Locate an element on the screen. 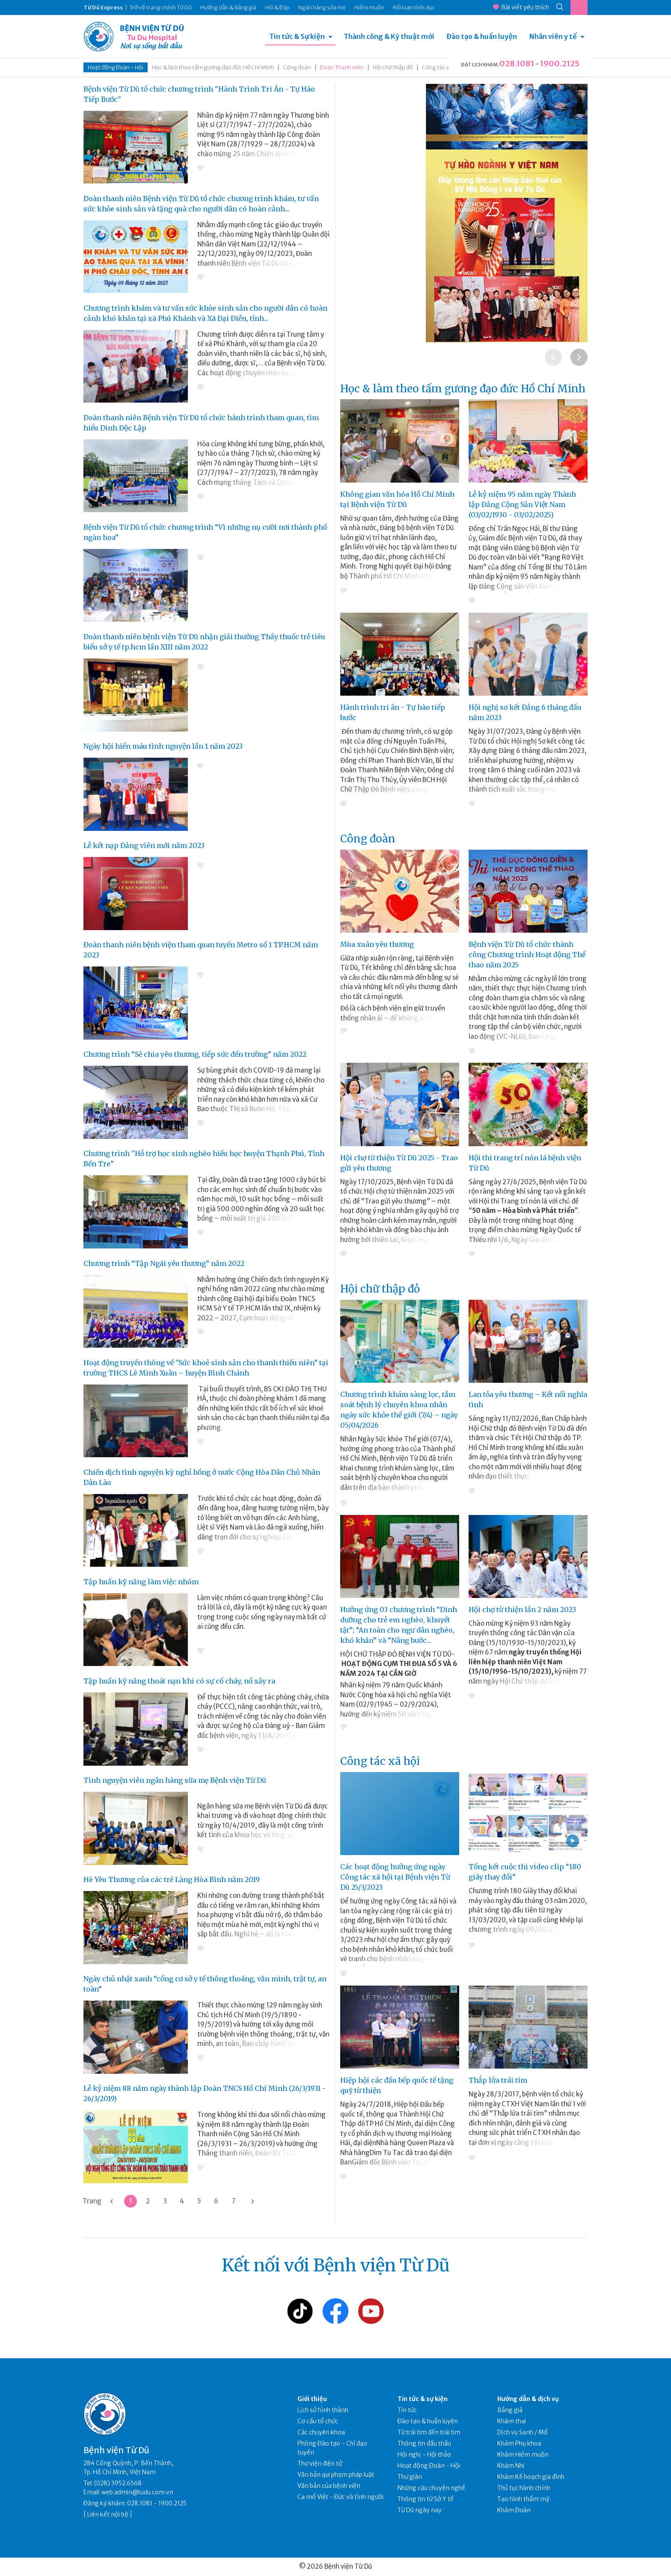 This screenshot has height=2576, width=671. web.admin@tudu.com.vn is located at coordinates (137, 2492).